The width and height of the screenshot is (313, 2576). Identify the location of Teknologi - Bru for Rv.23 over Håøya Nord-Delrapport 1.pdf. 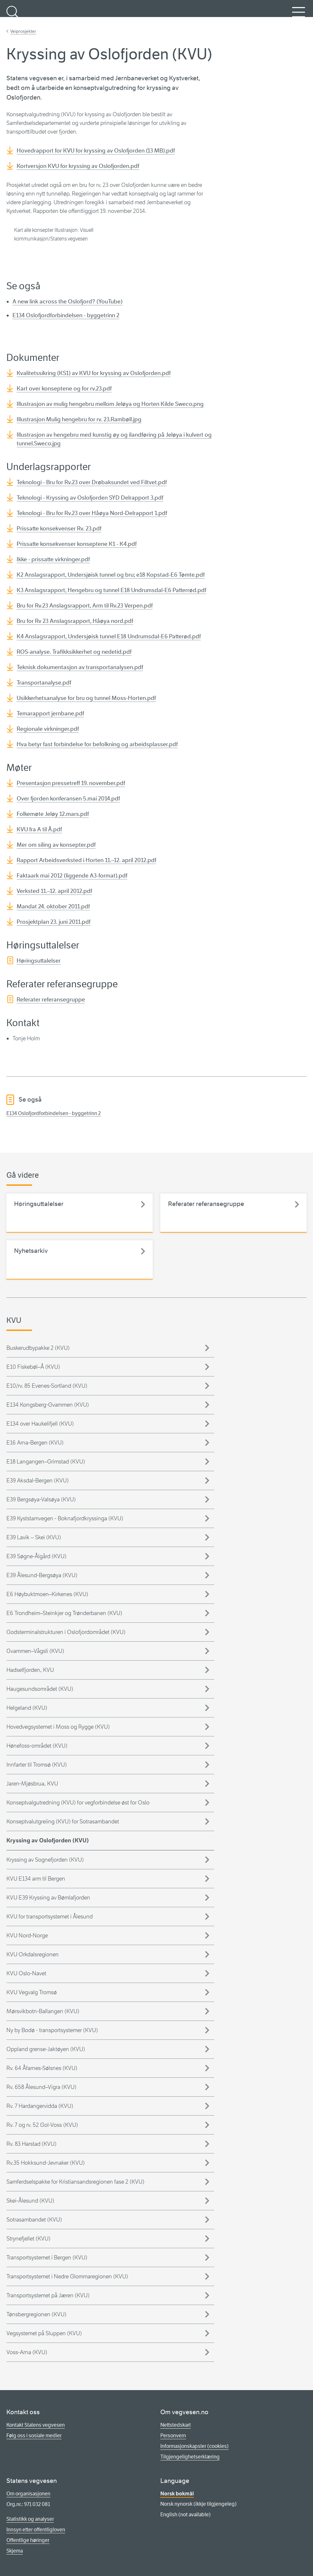
(92, 513).